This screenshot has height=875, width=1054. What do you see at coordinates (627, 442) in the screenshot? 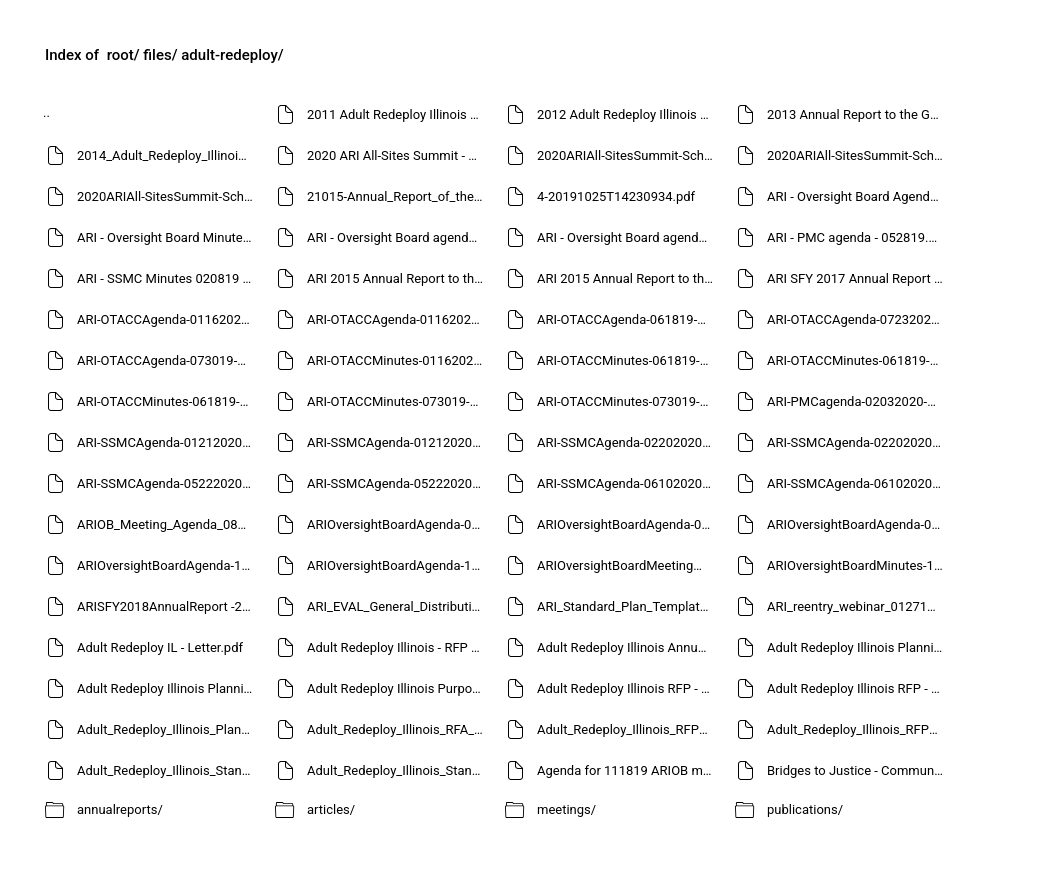
I see `ARI-SSMCAgenda-02202020-20200218T18235676.pdf` at bounding box center [627, 442].